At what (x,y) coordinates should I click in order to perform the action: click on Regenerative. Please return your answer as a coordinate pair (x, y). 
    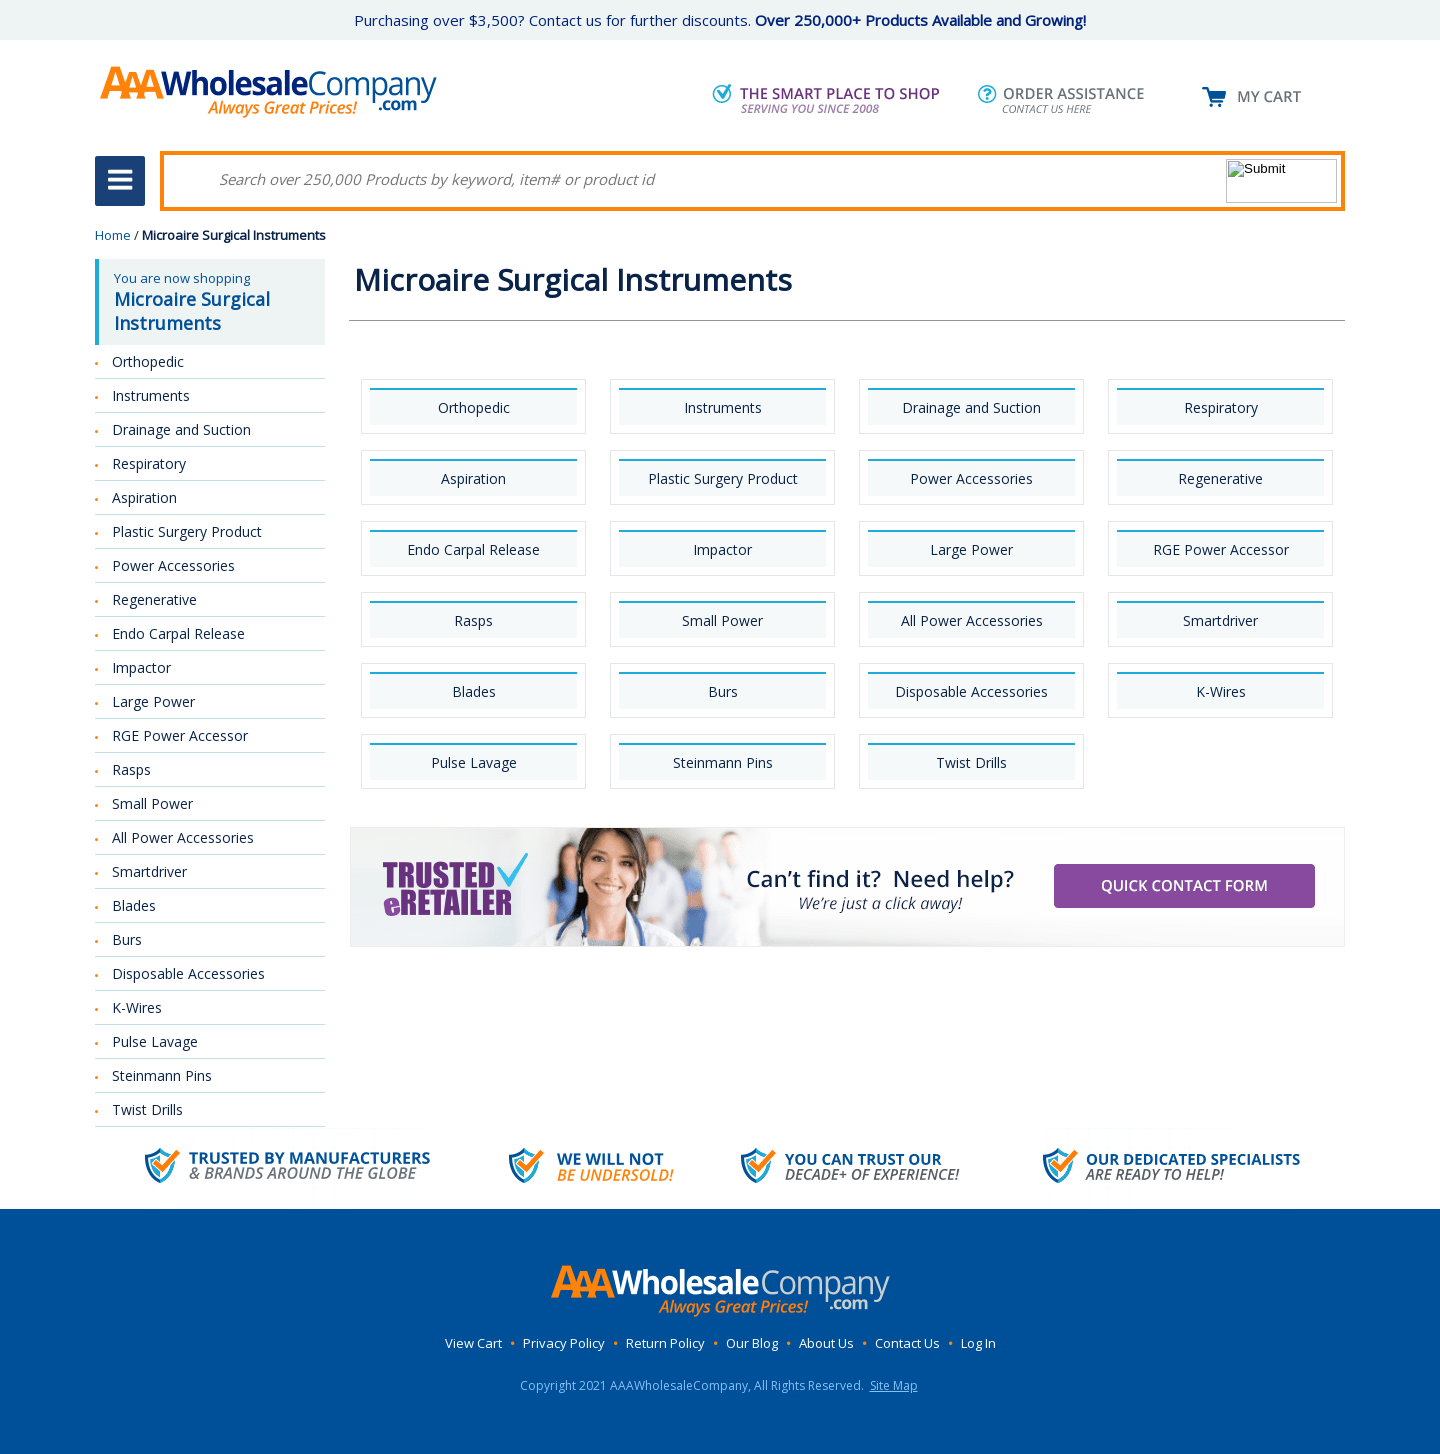
    Looking at the image, I should click on (1220, 478).